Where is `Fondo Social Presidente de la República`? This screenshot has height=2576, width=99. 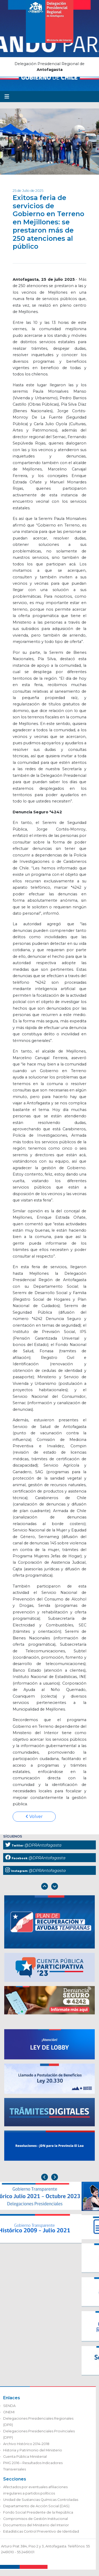
Fondo Social Presidente de la República is located at coordinates (38, 2512).